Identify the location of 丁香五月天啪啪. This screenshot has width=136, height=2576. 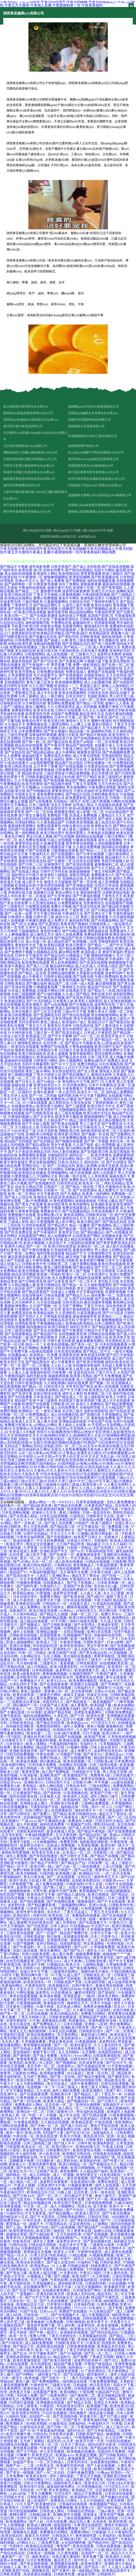
(45, 594).